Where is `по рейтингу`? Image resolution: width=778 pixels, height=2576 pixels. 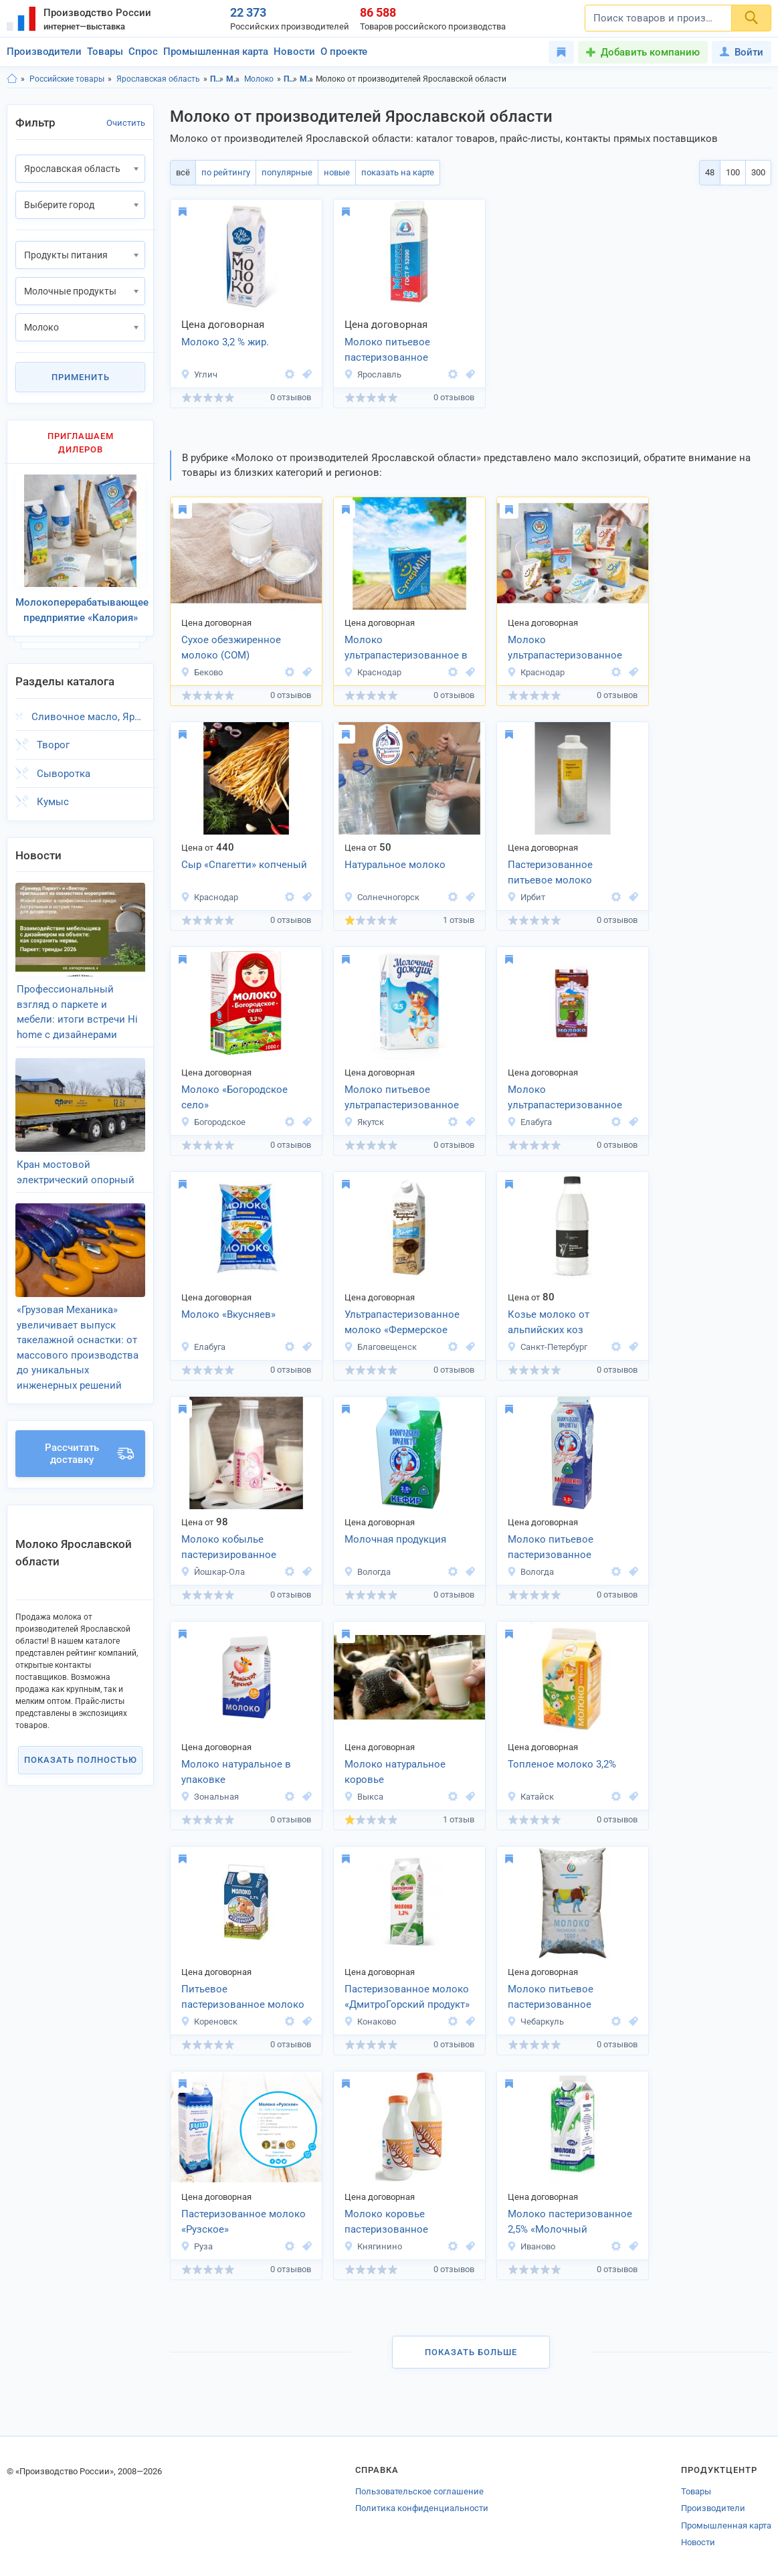
по рейтингу is located at coordinates (225, 172).